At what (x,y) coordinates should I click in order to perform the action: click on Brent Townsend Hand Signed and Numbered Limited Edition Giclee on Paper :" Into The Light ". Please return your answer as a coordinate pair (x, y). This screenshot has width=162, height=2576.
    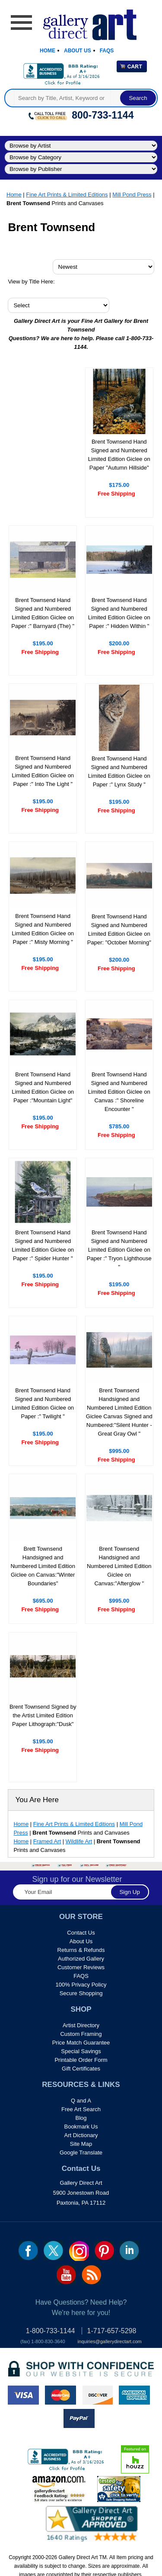
    Looking at the image, I should click on (43, 771).